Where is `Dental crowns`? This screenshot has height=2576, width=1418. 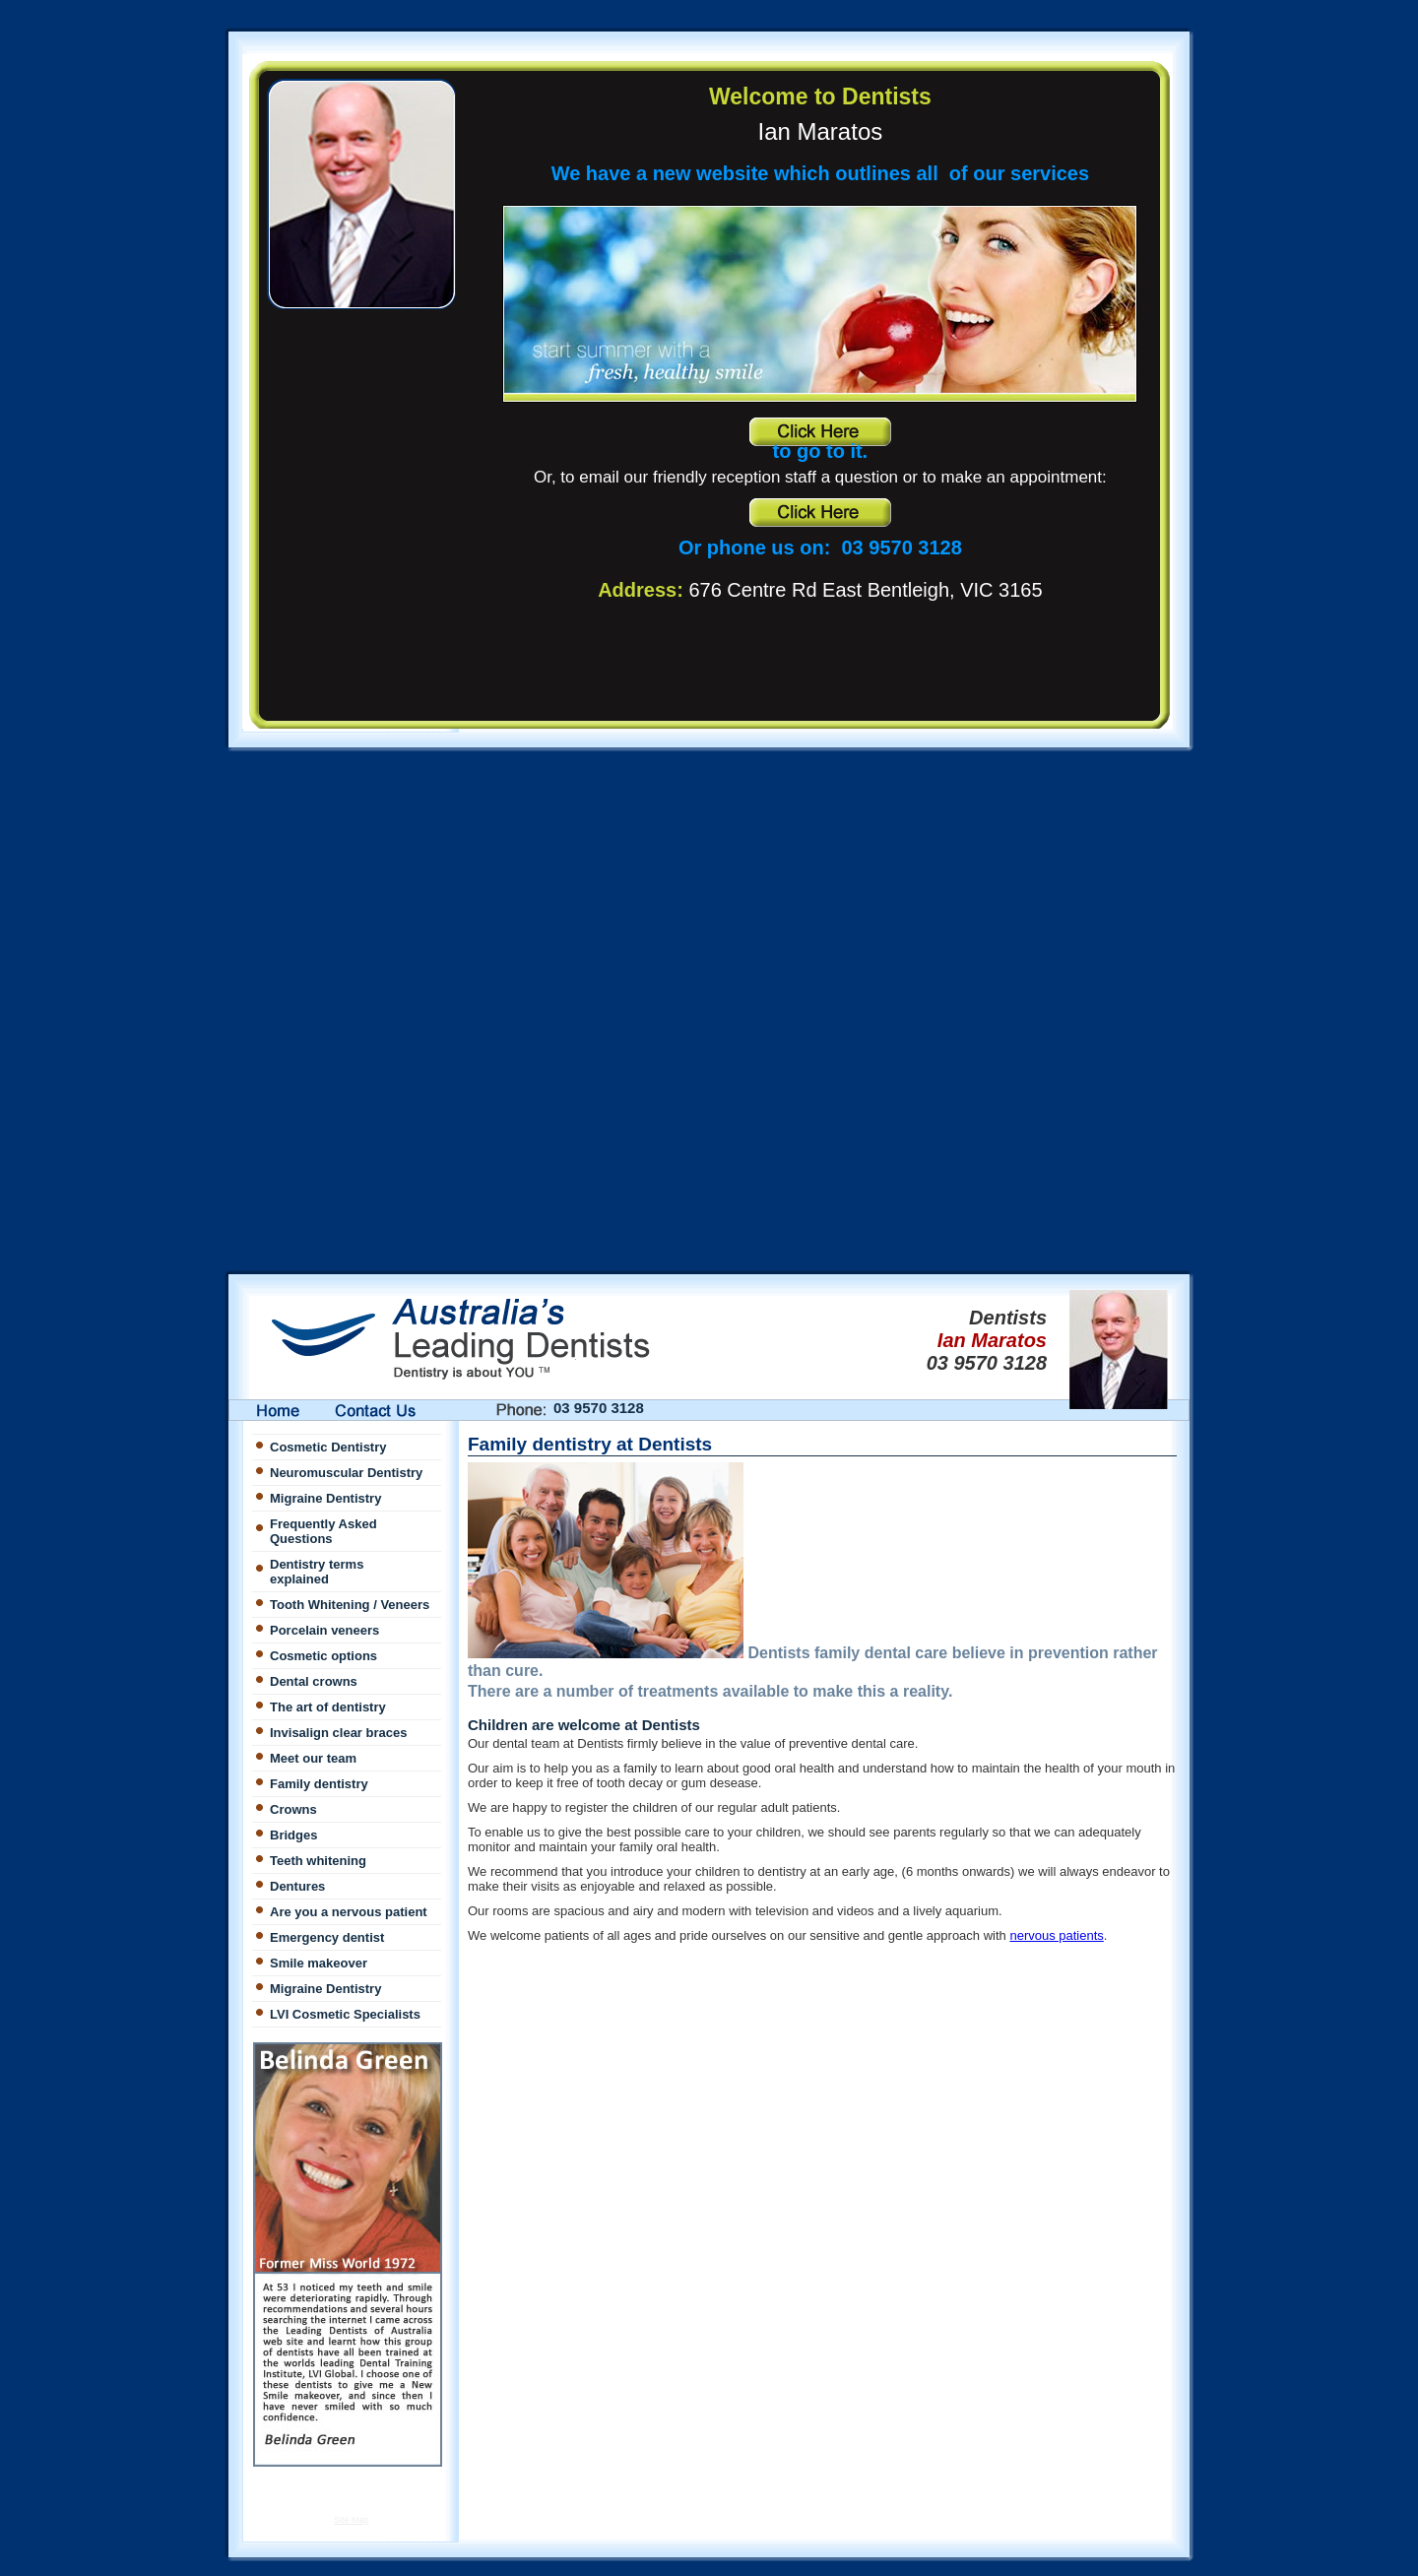
Dental crowns is located at coordinates (313, 1681).